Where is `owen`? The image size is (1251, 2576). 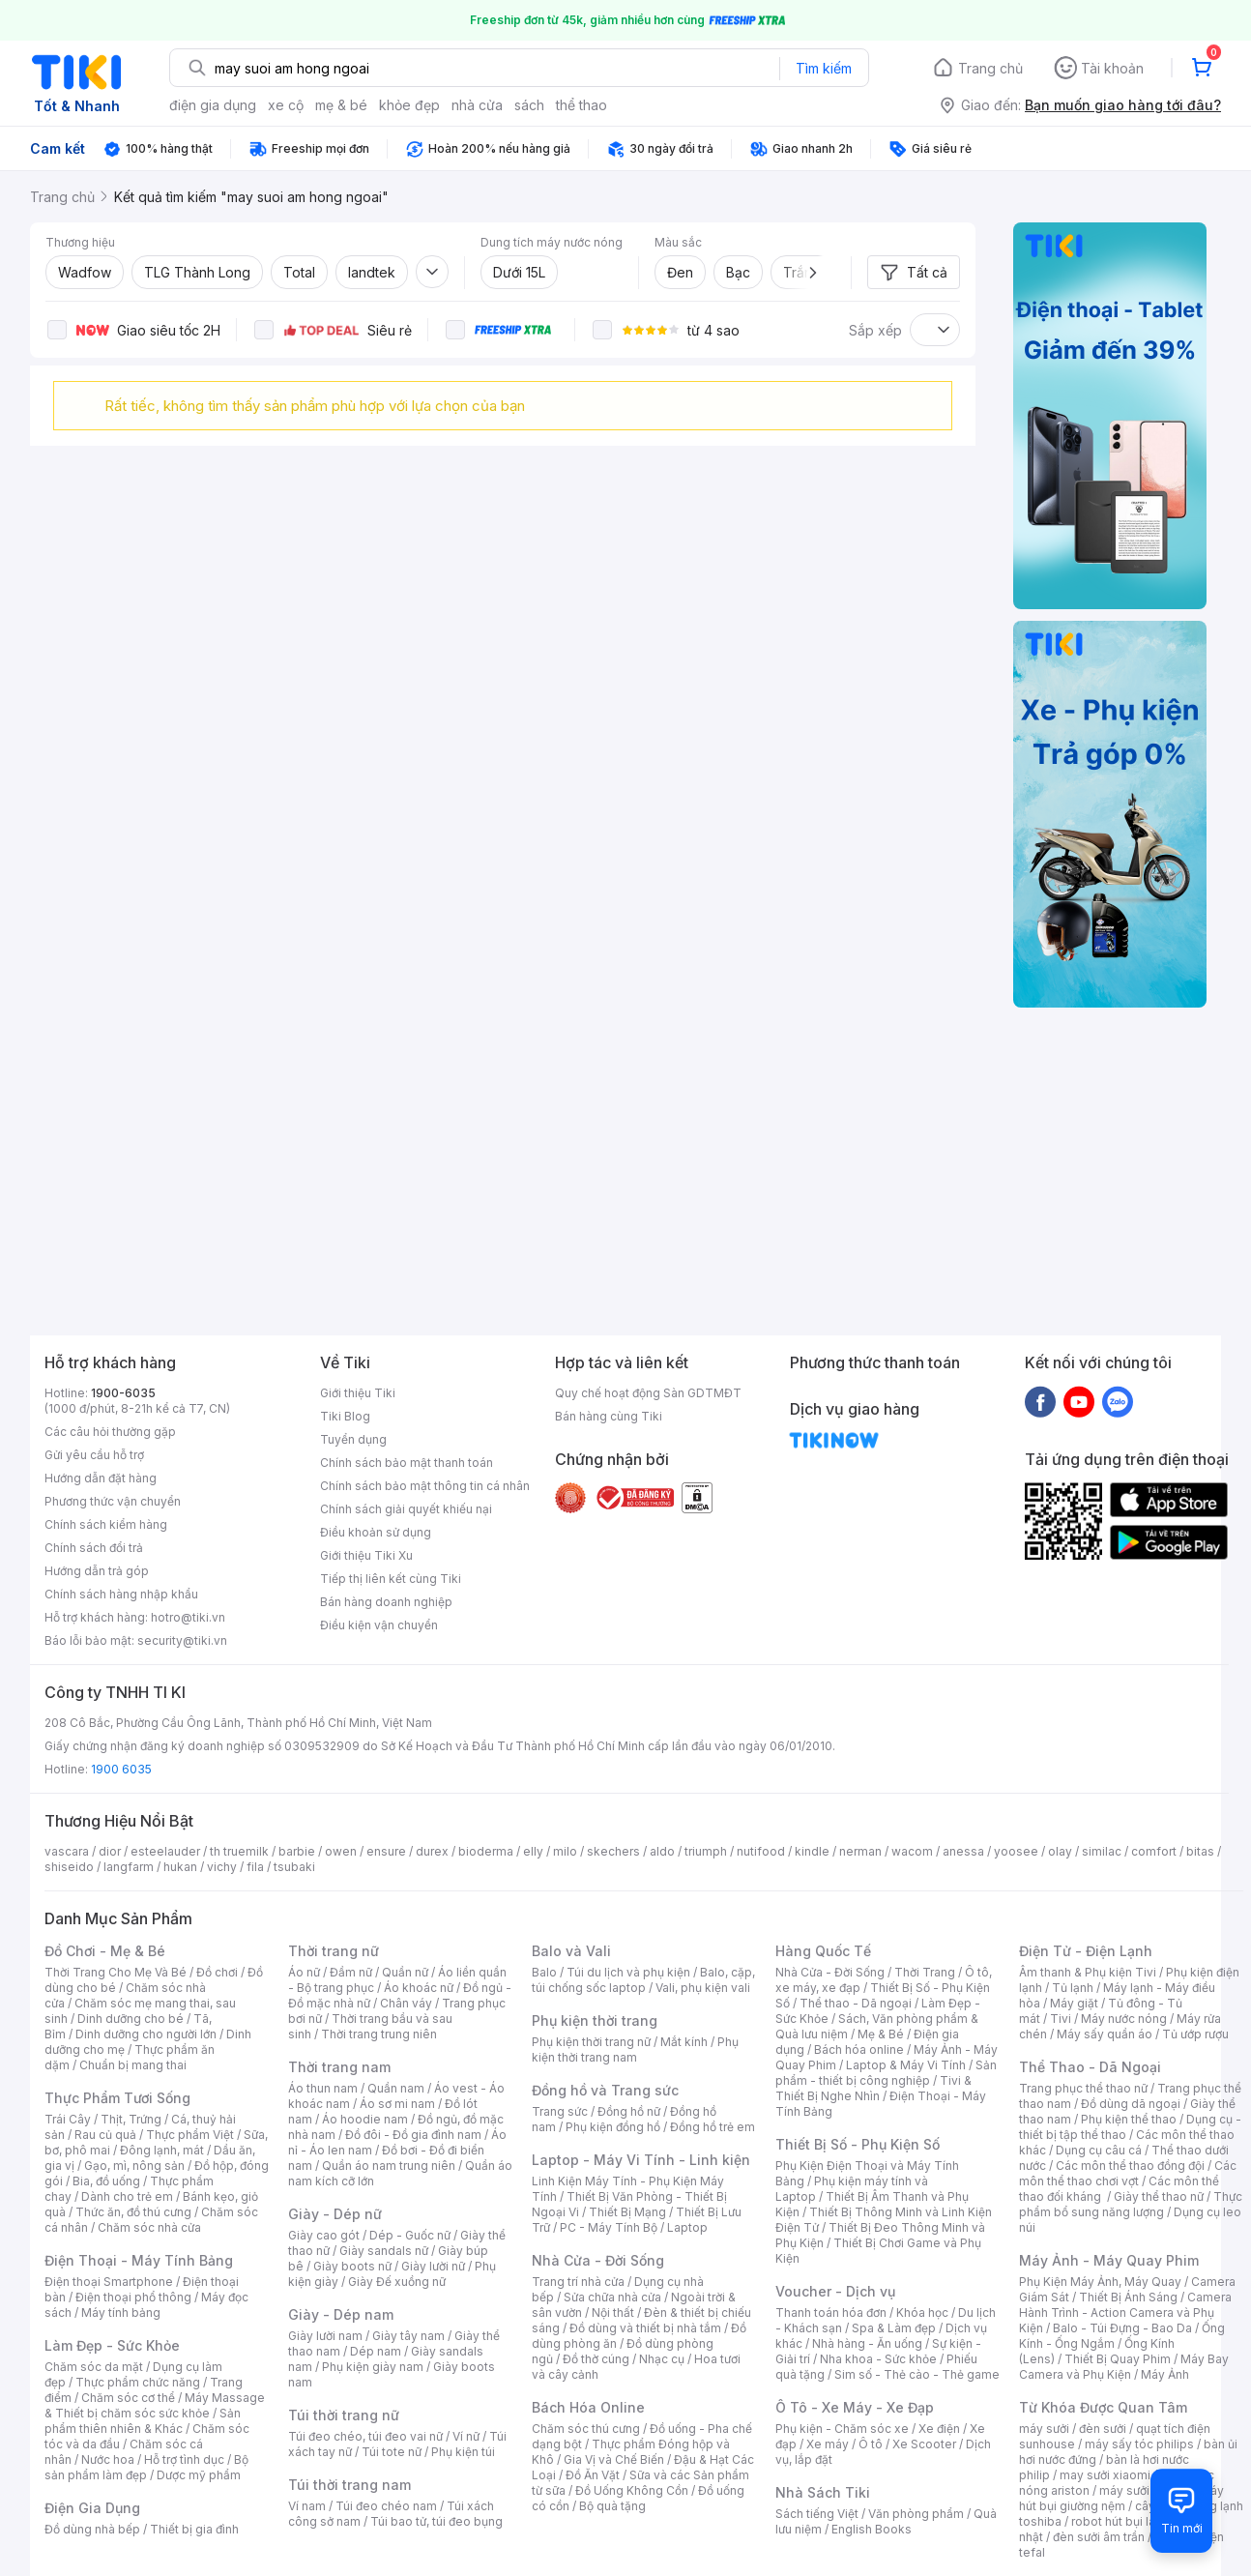 owen is located at coordinates (341, 1851).